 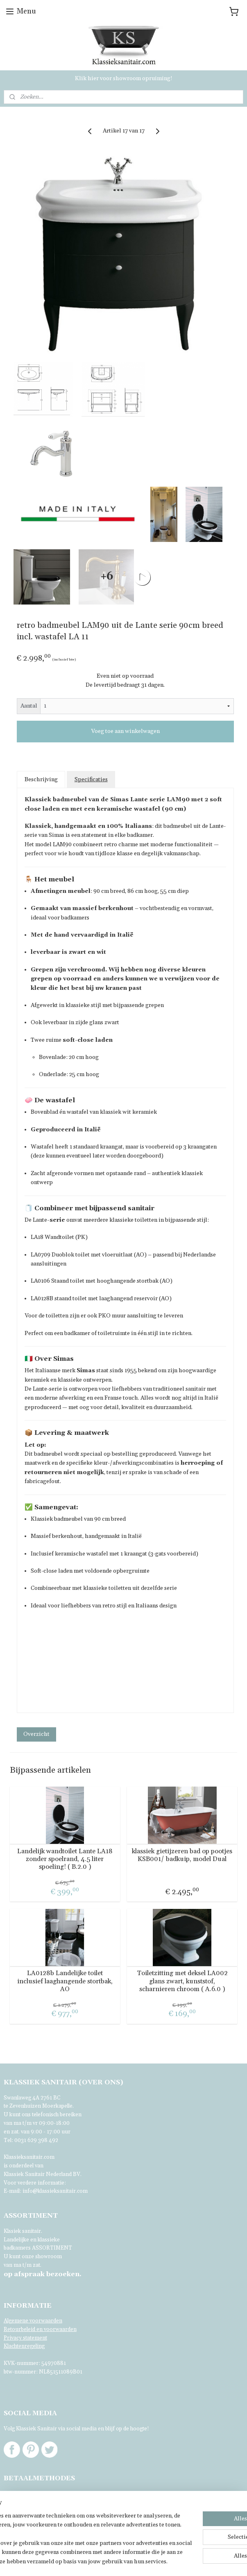 What do you see at coordinates (41, 779) in the screenshot?
I see `Beschrijving` at bounding box center [41, 779].